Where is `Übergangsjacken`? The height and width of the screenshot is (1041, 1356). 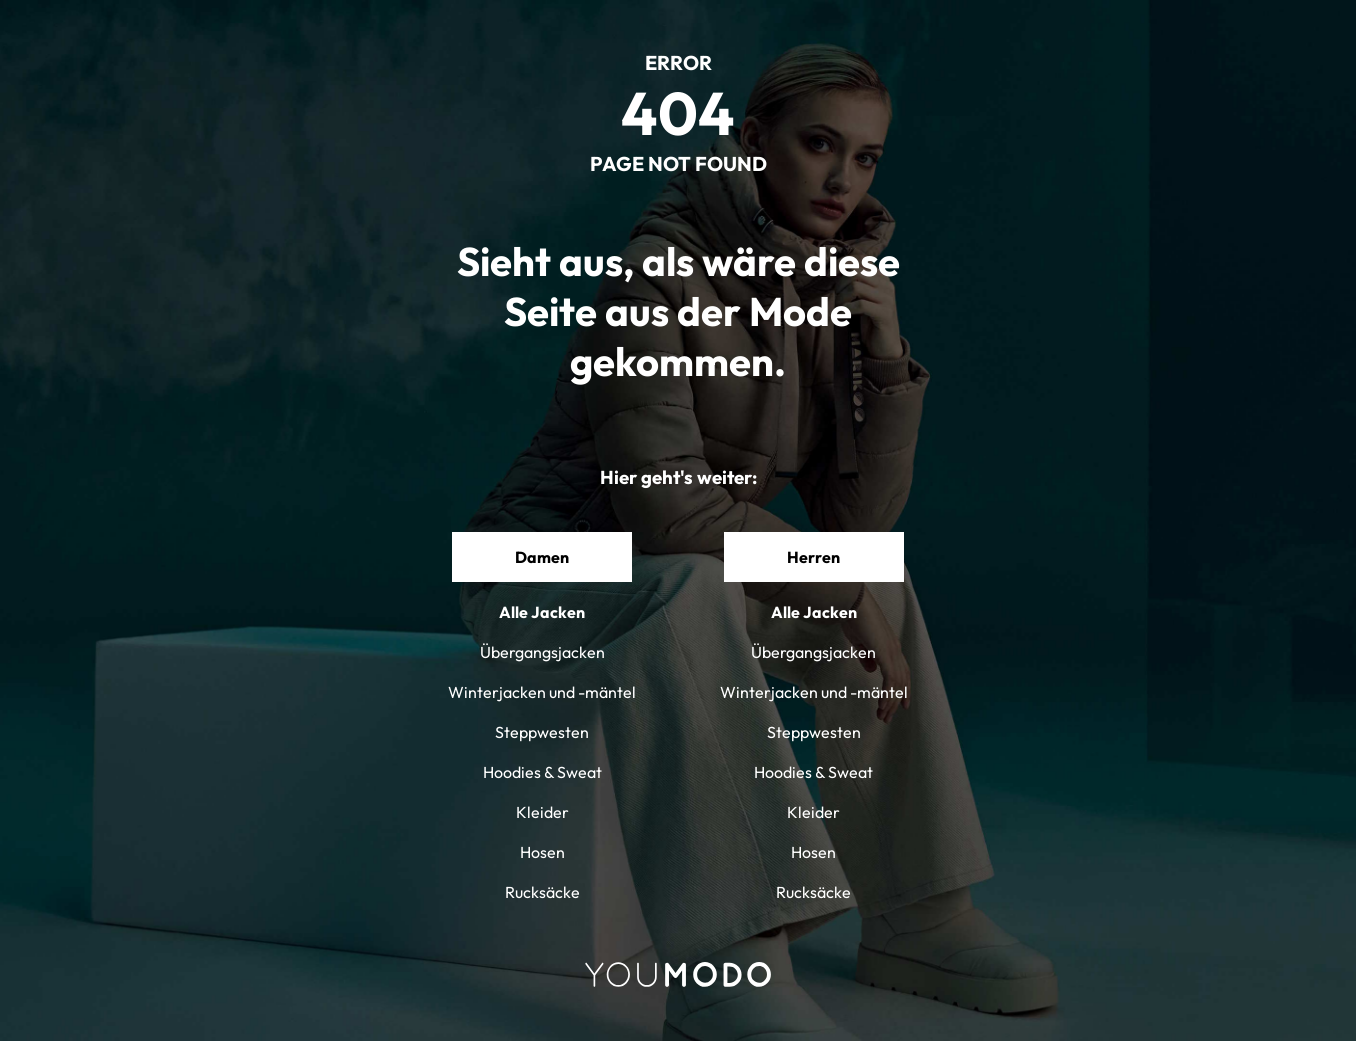 Übergangsjacken is located at coordinates (542, 652).